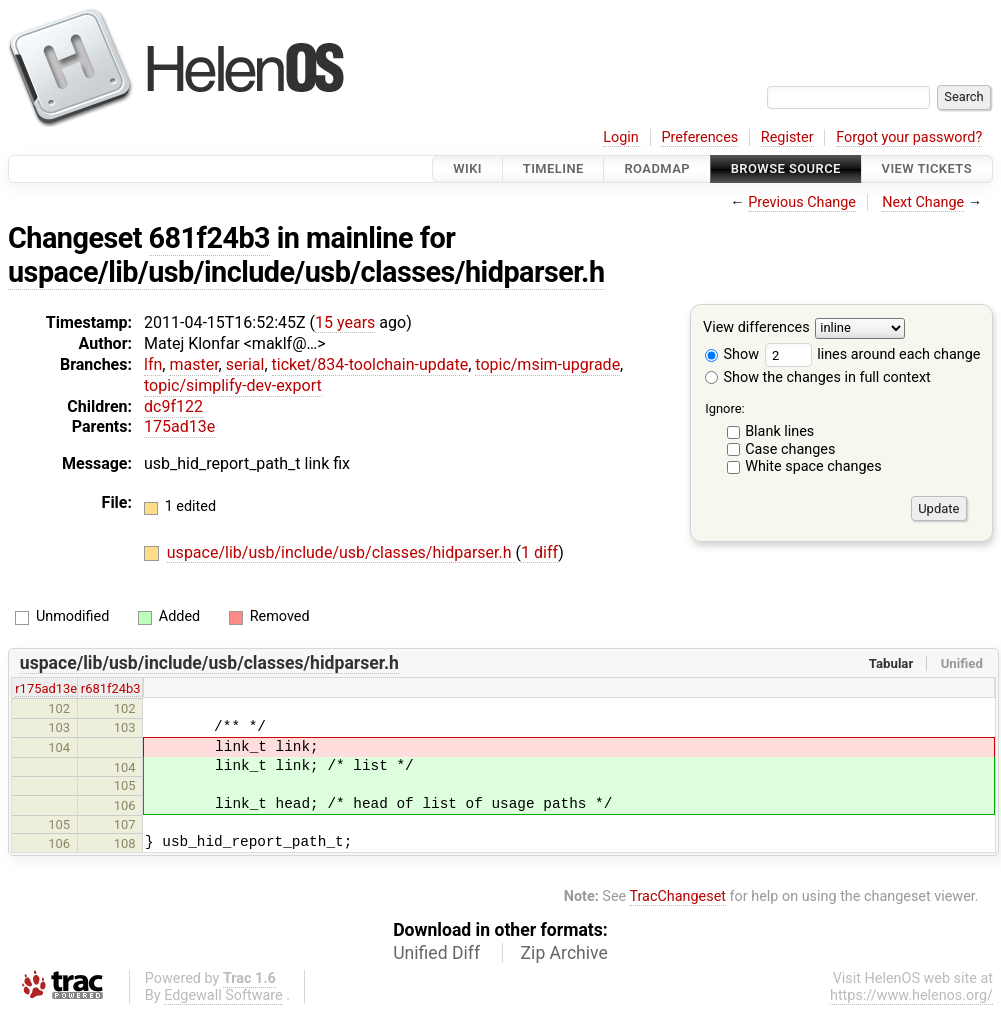 The image size is (1001, 1012). What do you see at coordinates (539, 552) in the screenshot?
I see `1 diff` at bounding box center [539, 552].